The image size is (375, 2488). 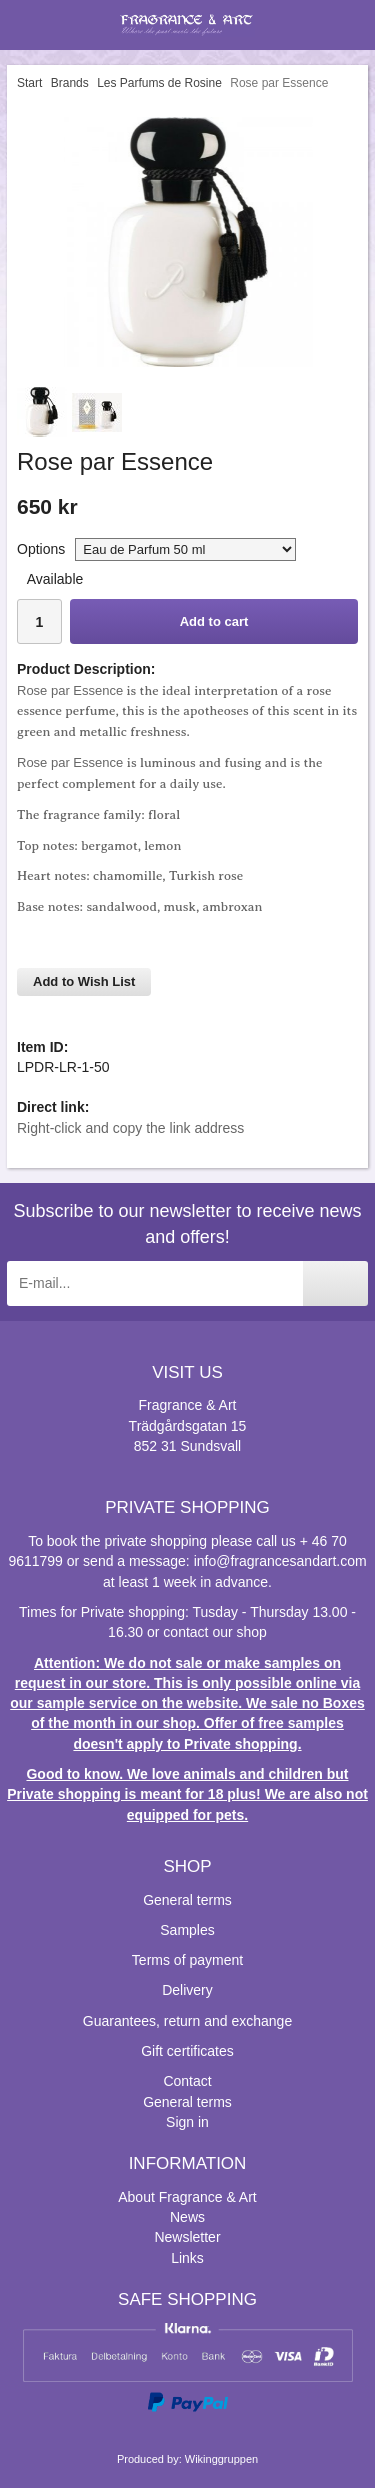 What do you see at coordinates (187, 2258) in the screenshot?
I see `Links` at bounding box center [187, 2258].